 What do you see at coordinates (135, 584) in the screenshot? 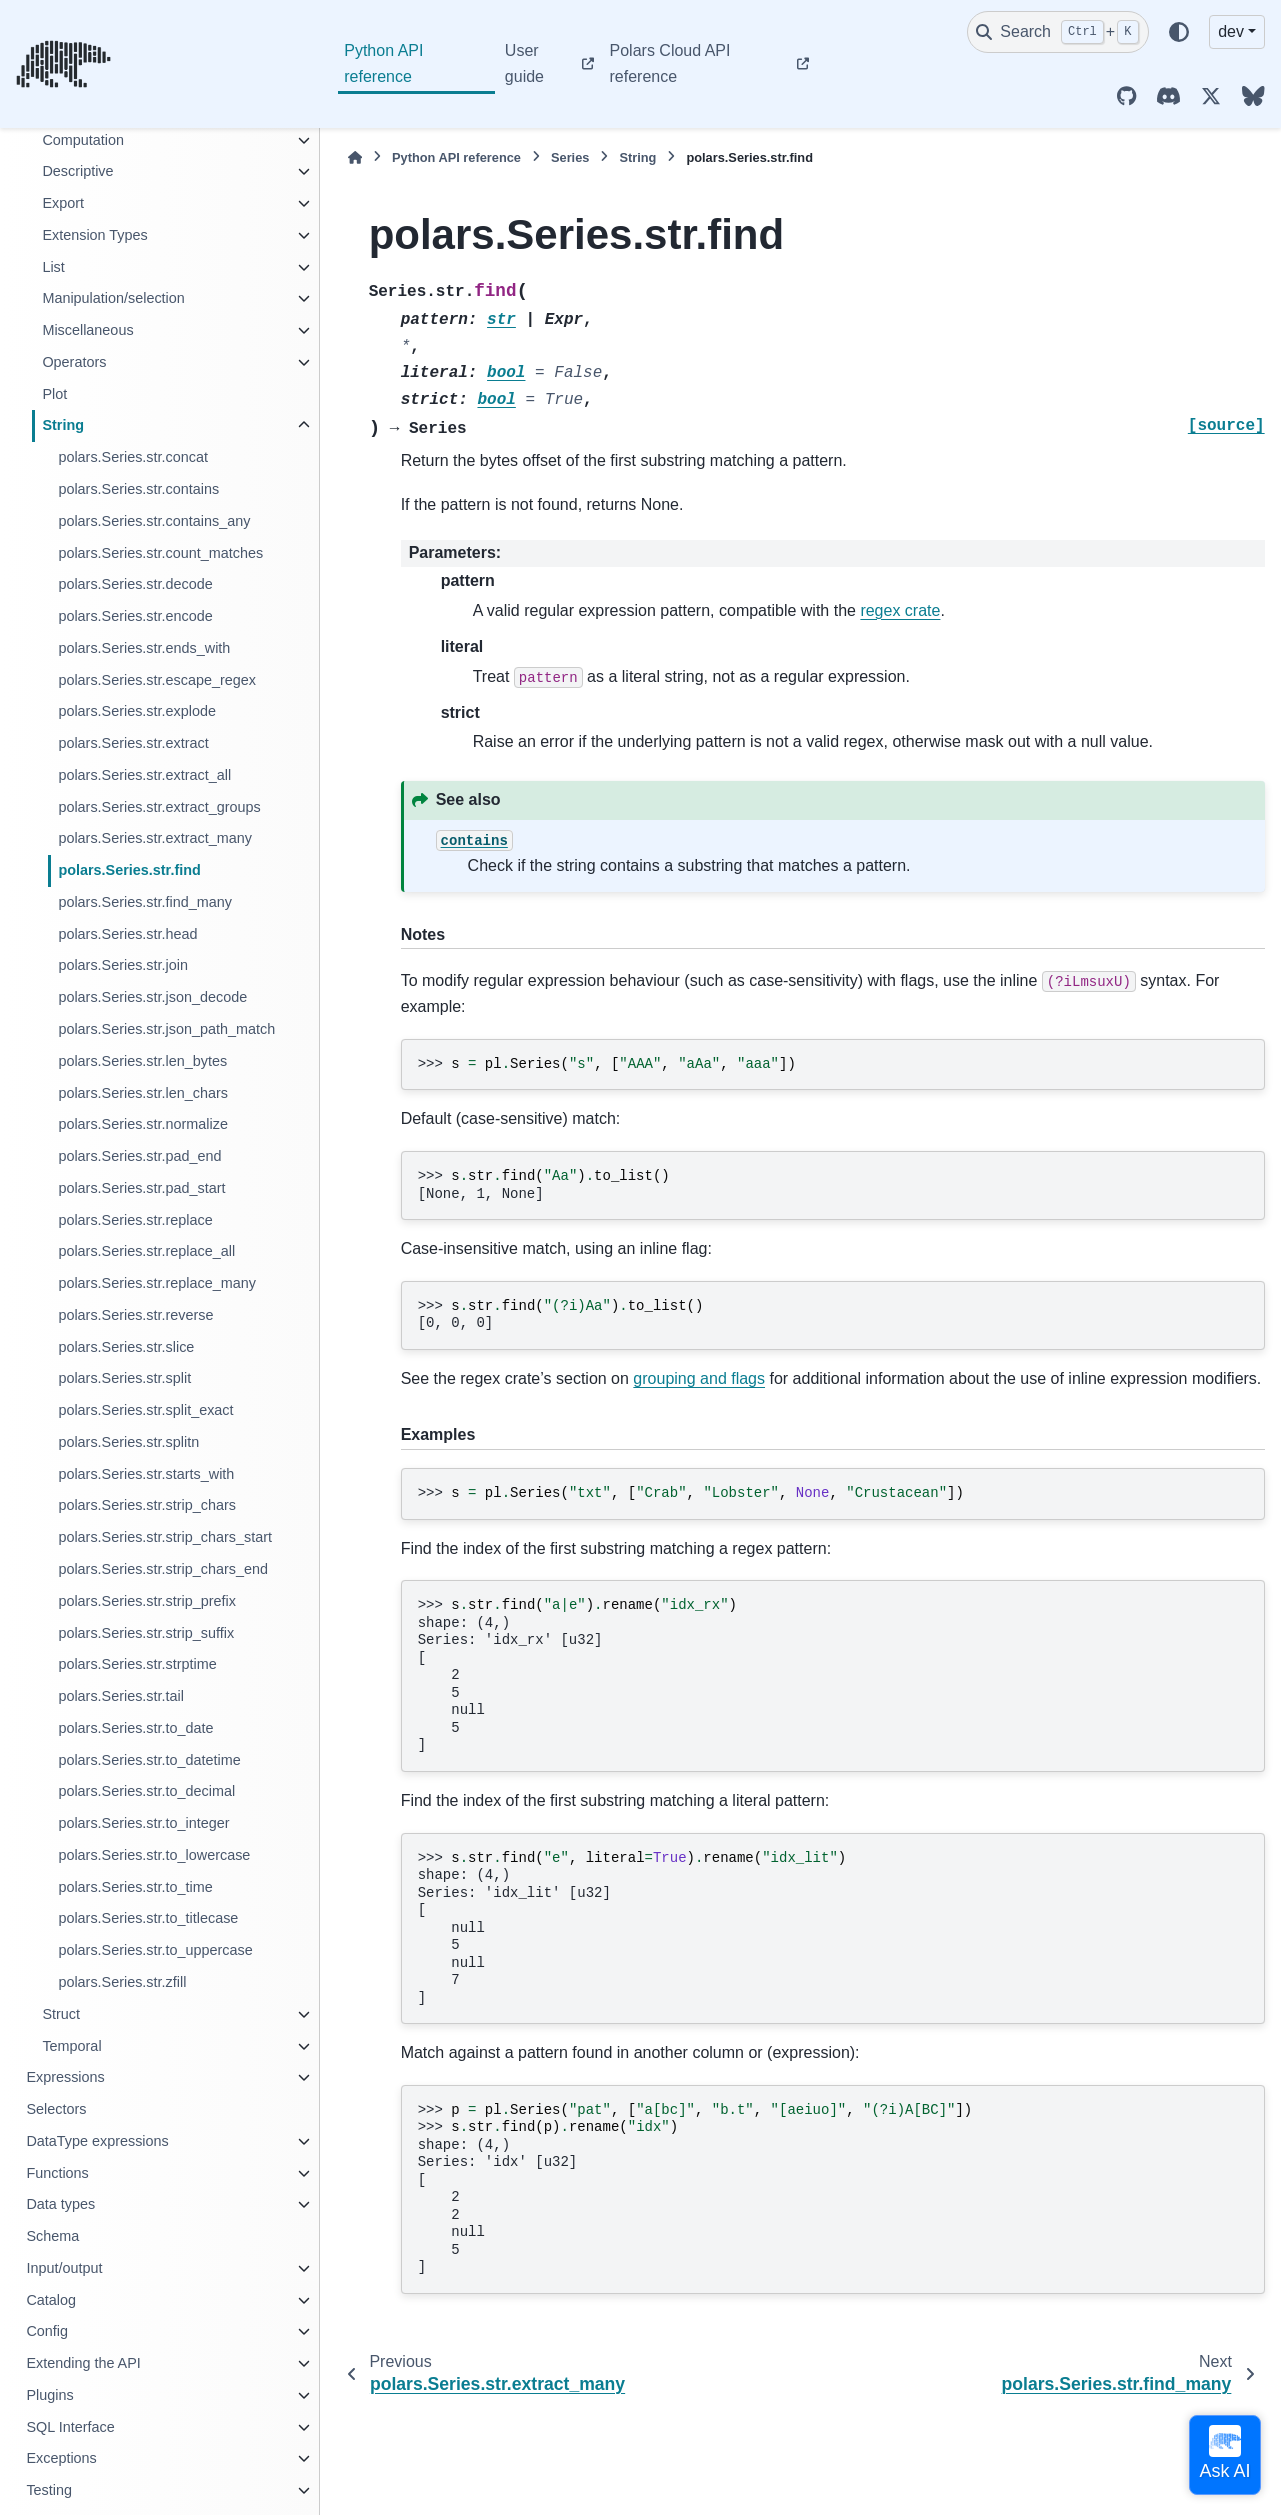
I see `polars.Series.str.decode` at bounding box center [135, 584].